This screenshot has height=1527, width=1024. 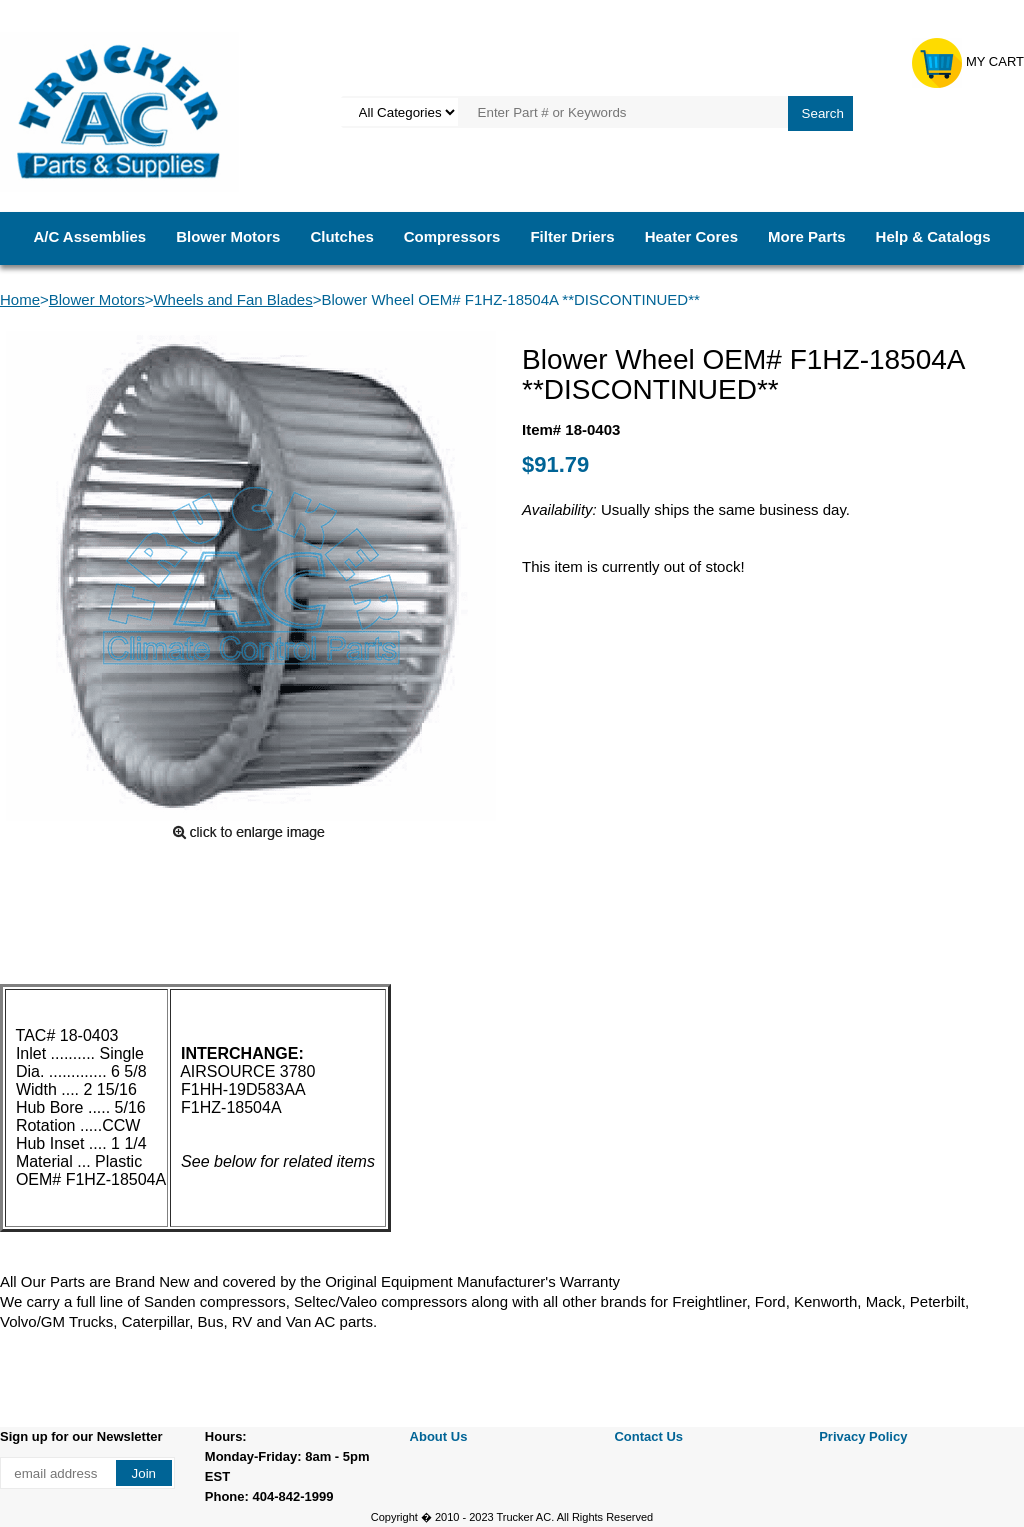 I want to click on Help & Catalogs, so click(x=933, y=236).